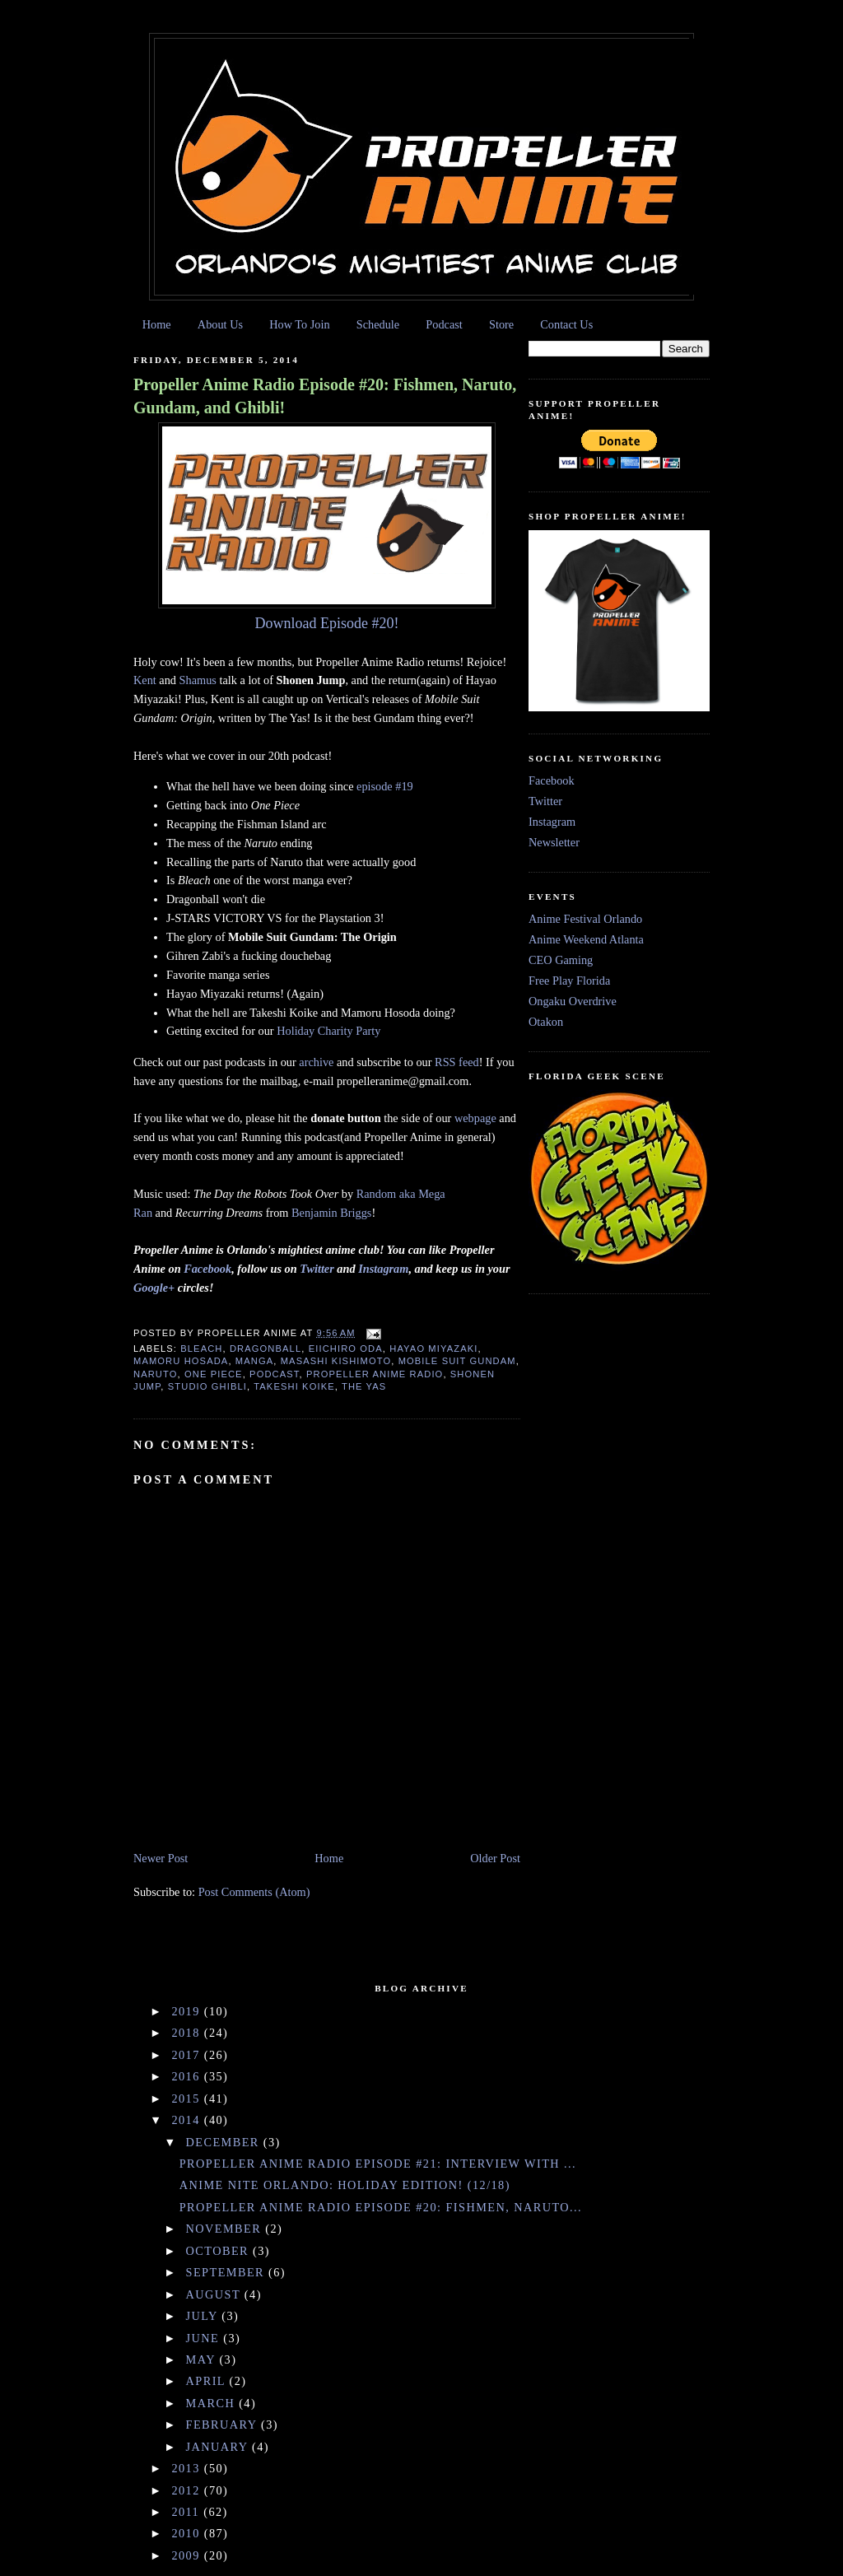 This screenshot has height=2576, width=843. I want to click on manga, so click(254, 1361).